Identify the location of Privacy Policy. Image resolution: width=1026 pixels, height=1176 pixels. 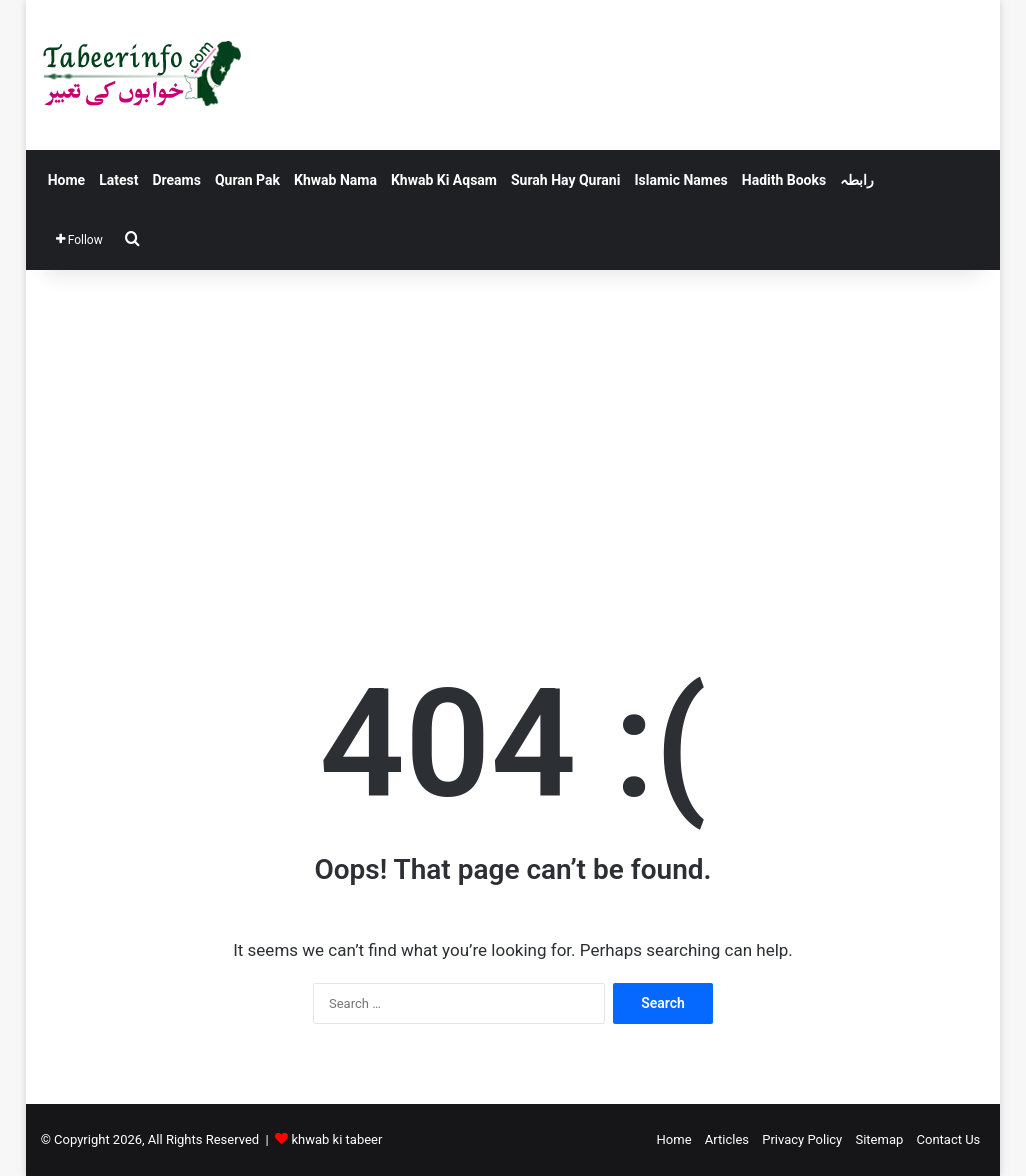
(802, 1139).